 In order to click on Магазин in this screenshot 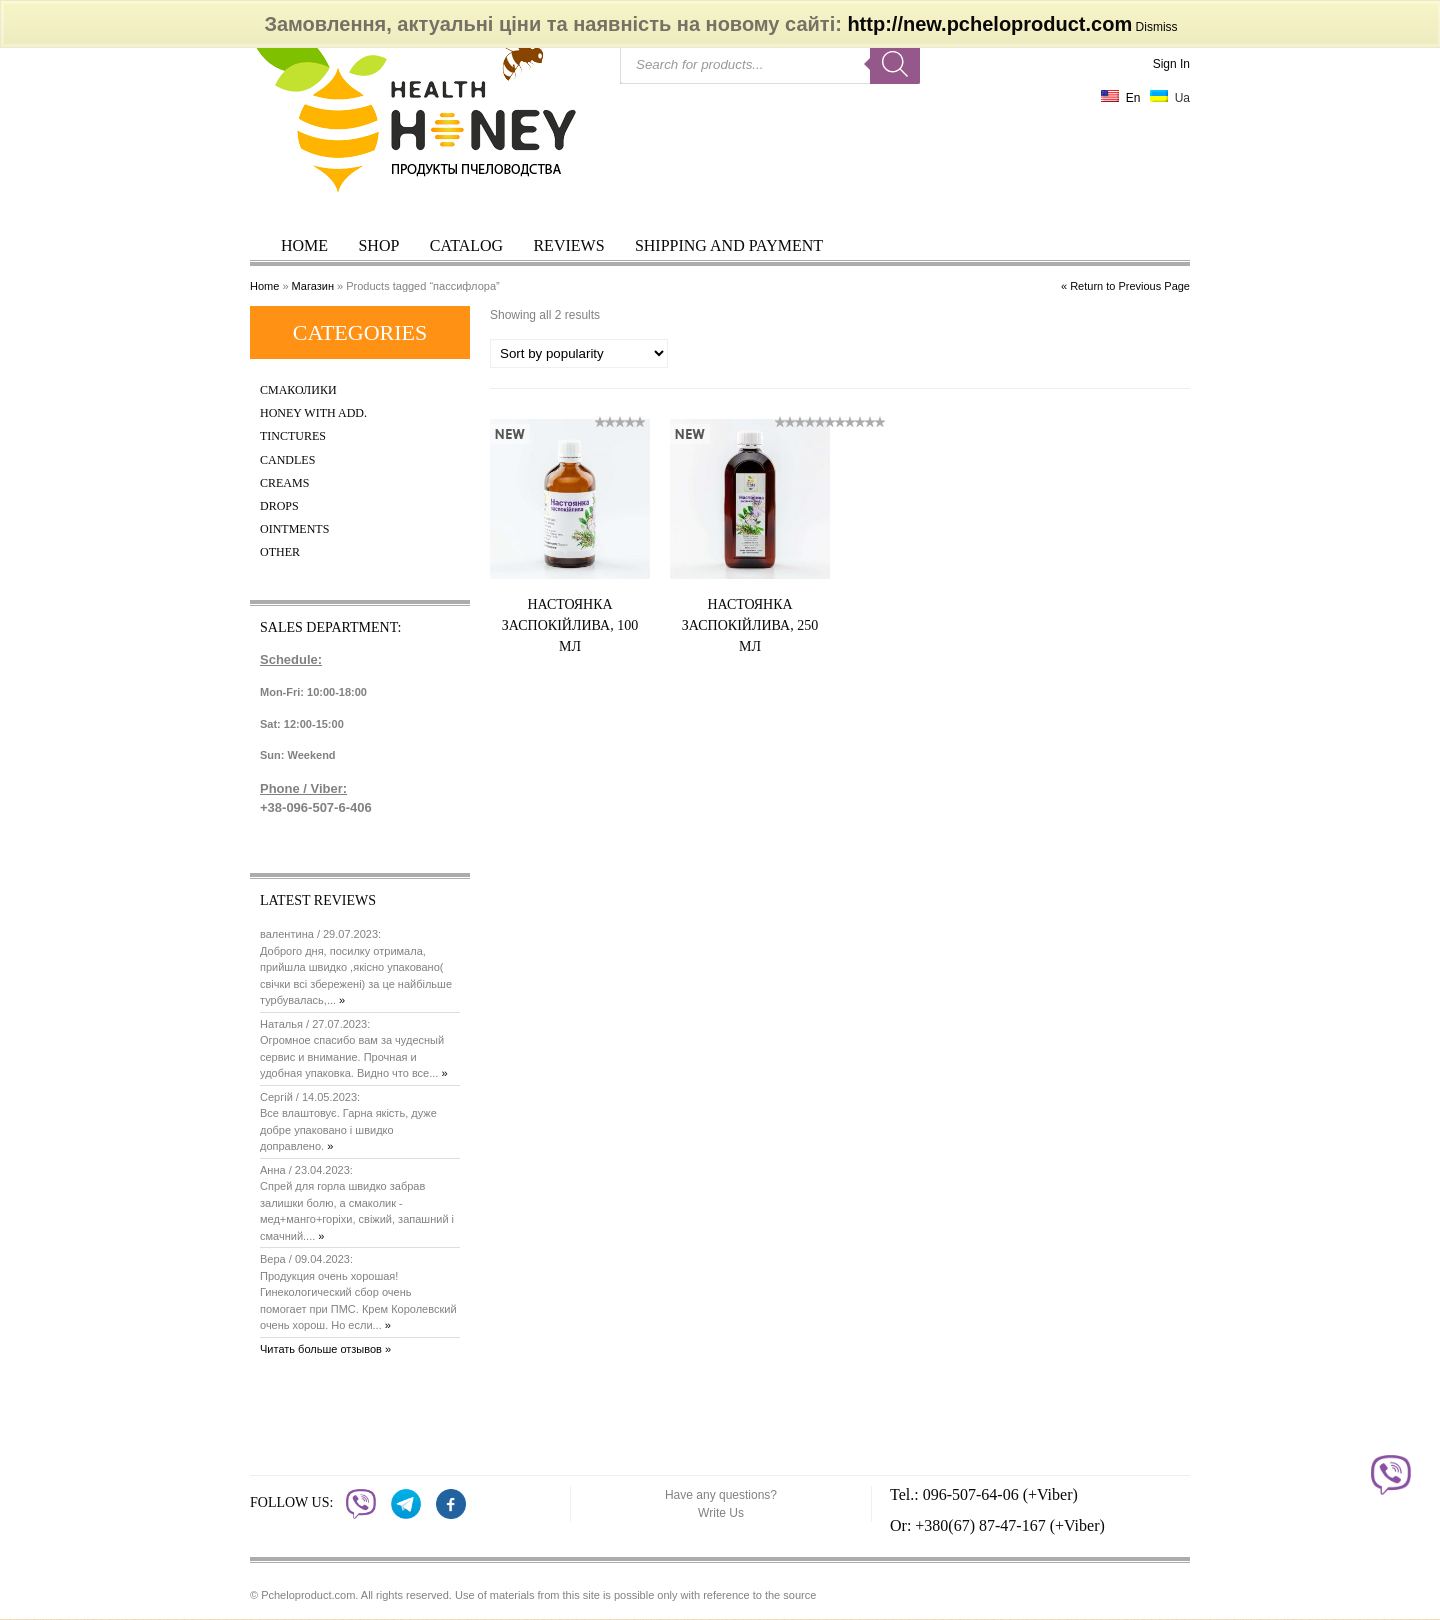, I will do `click(313, 286)`.